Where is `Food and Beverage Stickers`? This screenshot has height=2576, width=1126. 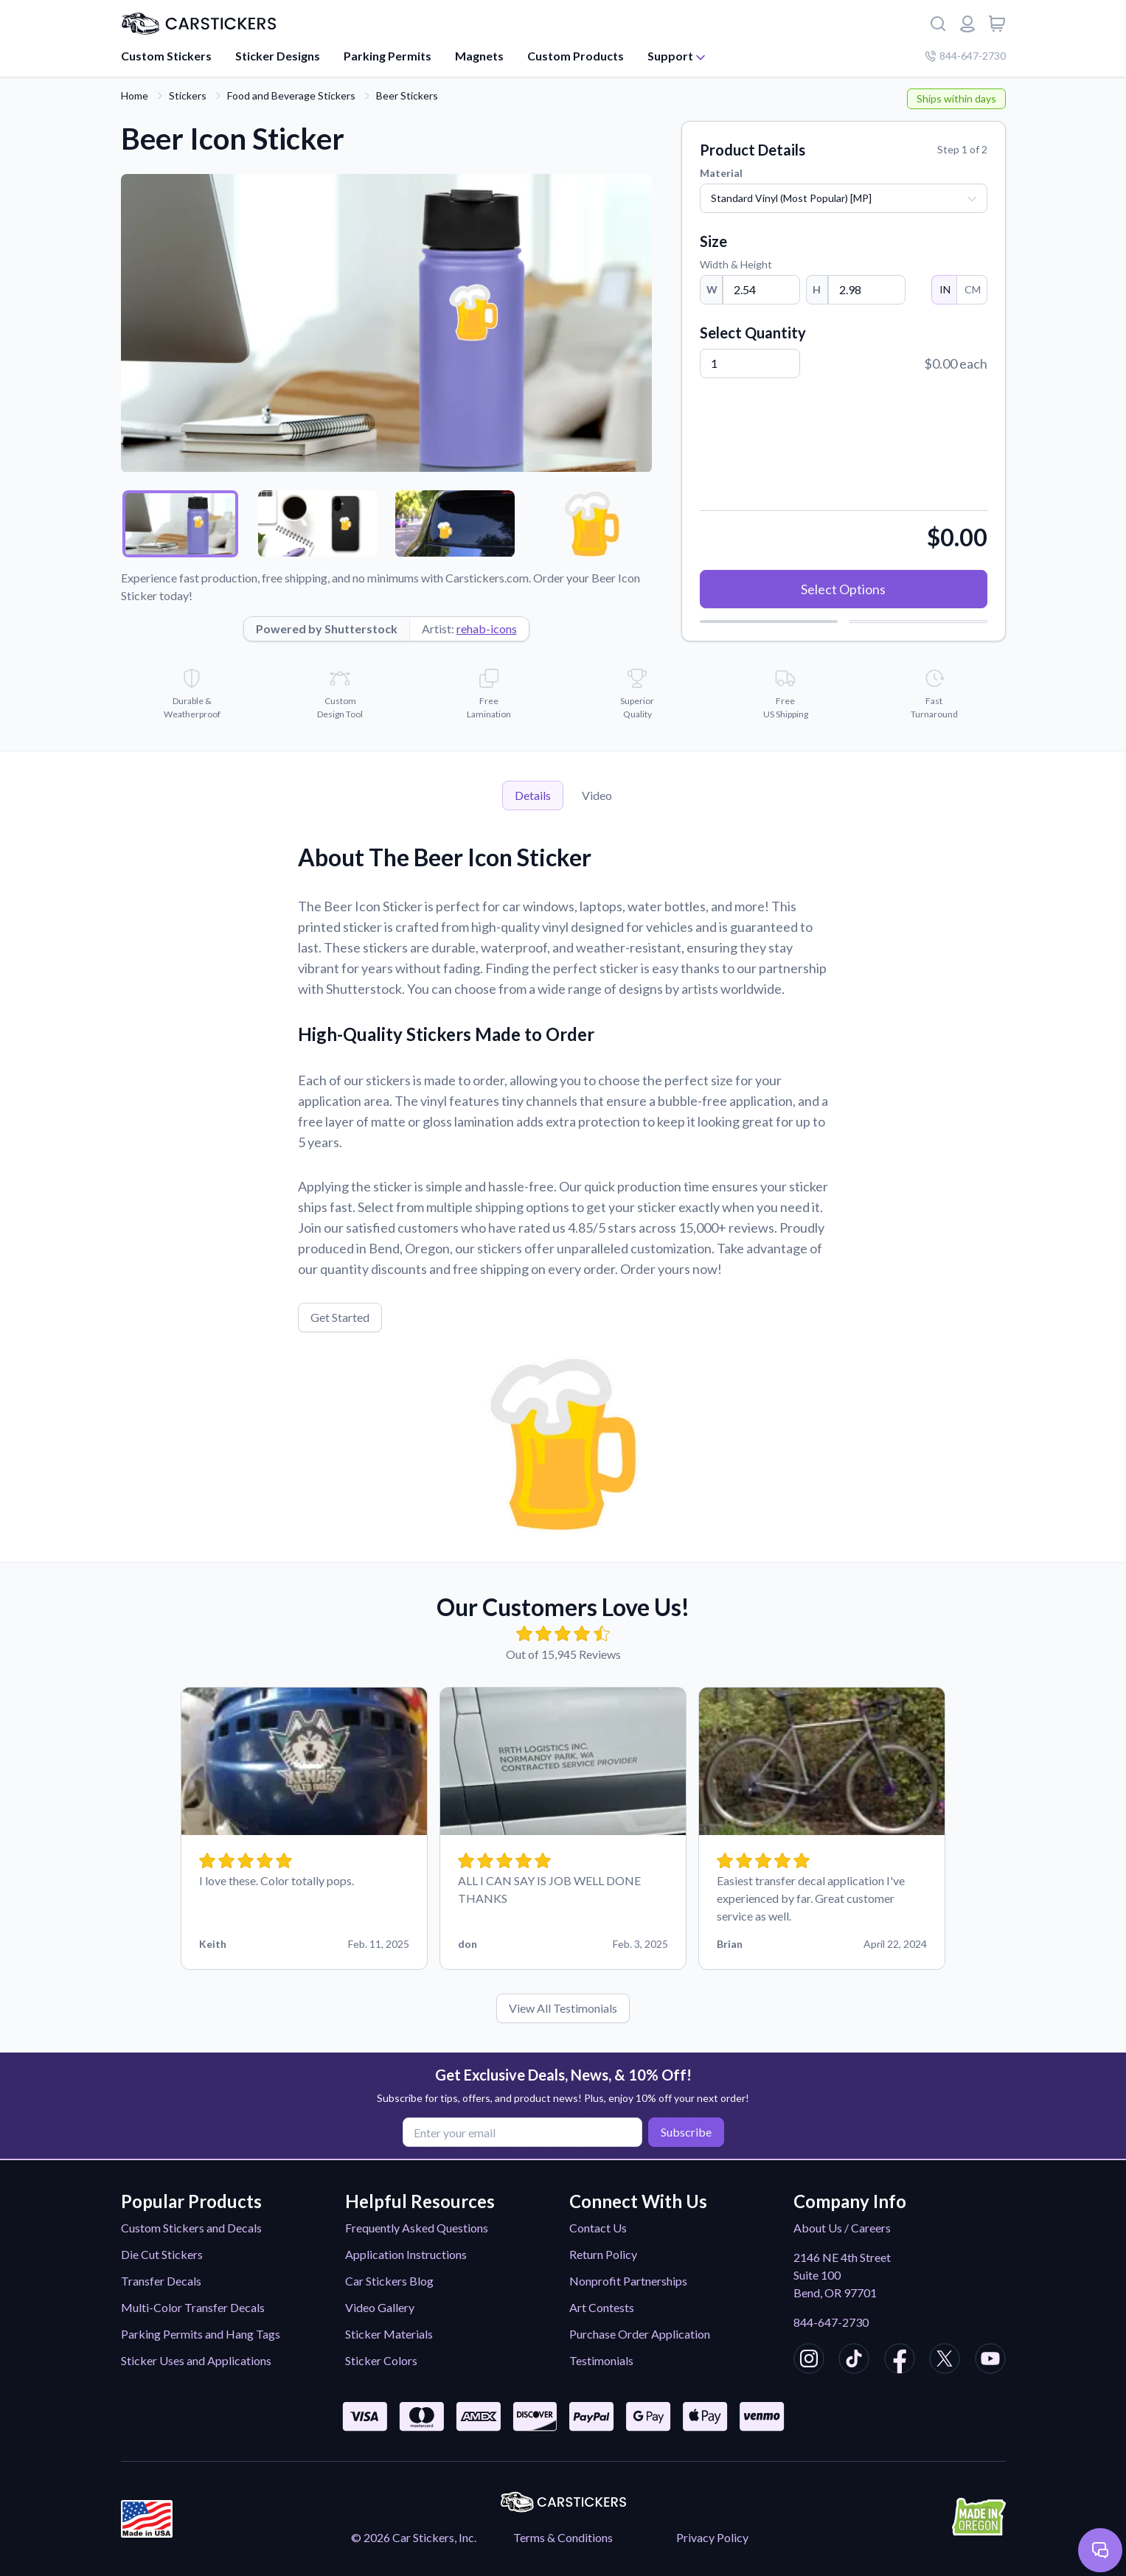 Food and Beverage Stickers is located at coordinates (291, 95).